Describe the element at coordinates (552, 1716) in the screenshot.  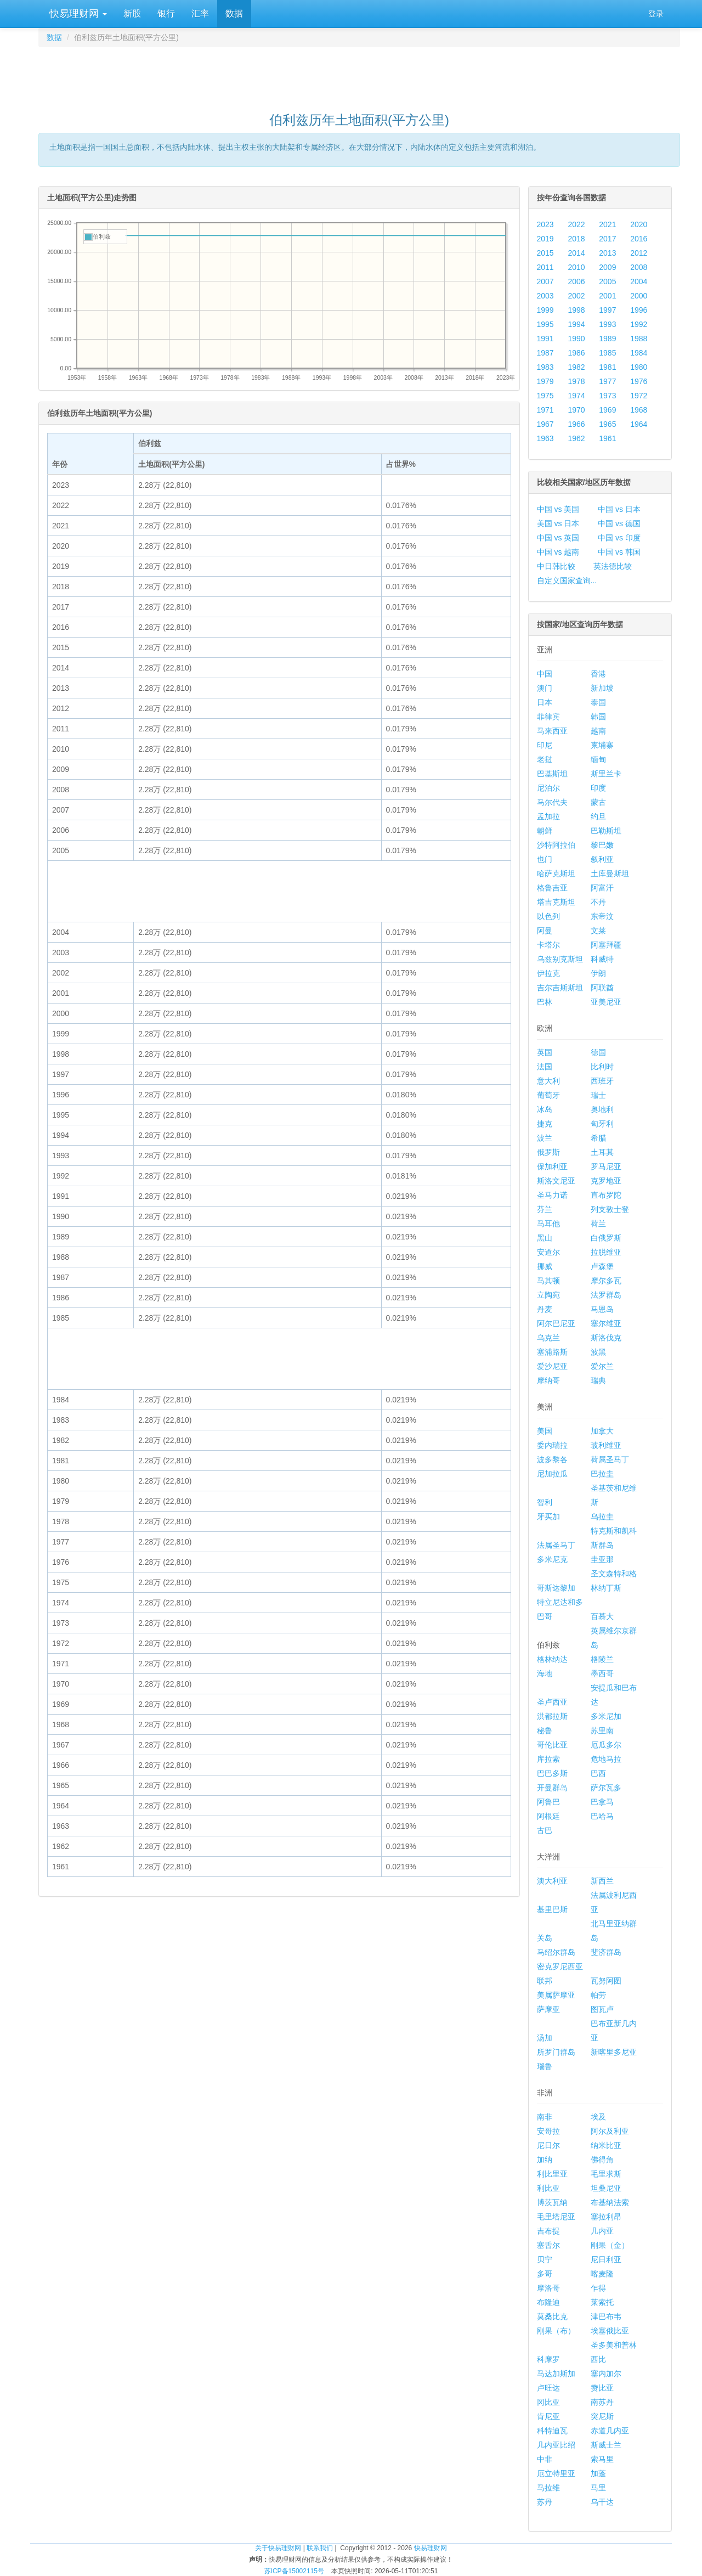
I see `洪都拉斯` at that location.